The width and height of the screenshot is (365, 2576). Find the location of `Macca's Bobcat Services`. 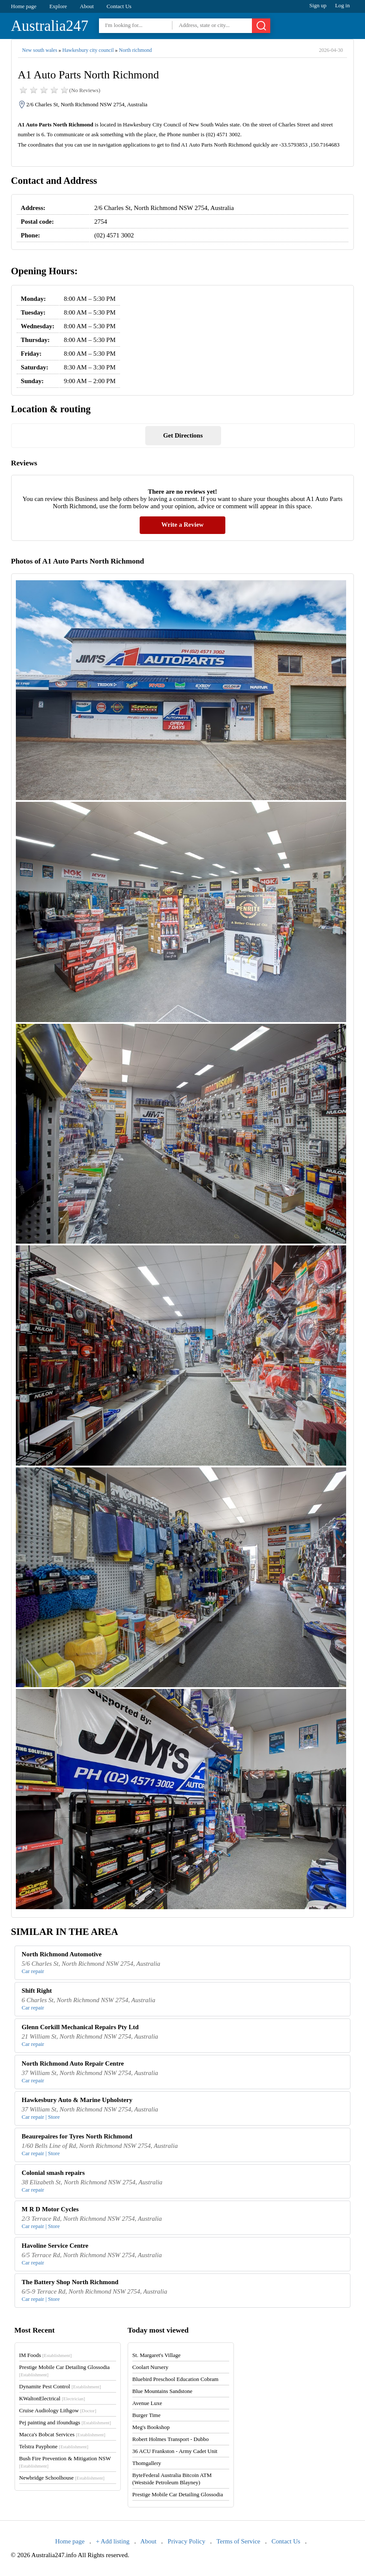

Macca's Bobcat Services is located at coordinates (62, 2434).